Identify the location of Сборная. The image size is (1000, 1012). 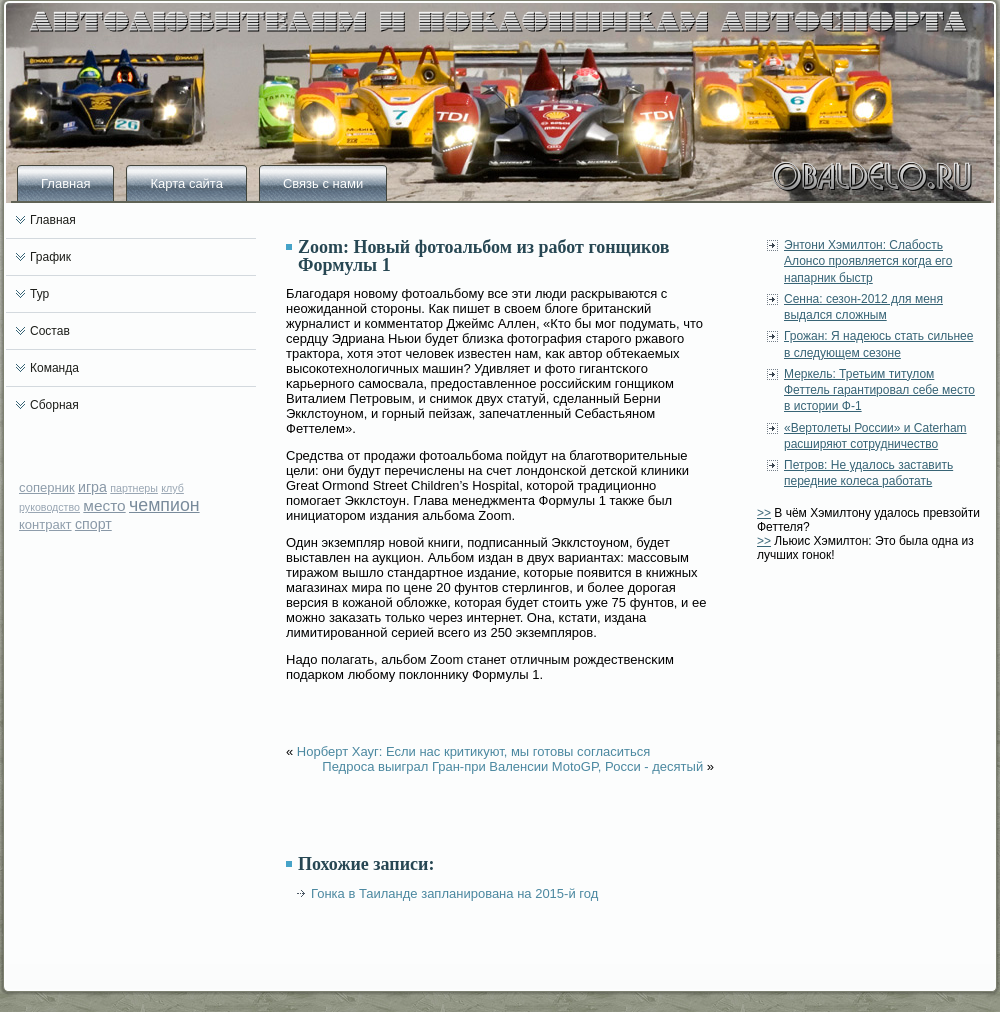
(54, 405).